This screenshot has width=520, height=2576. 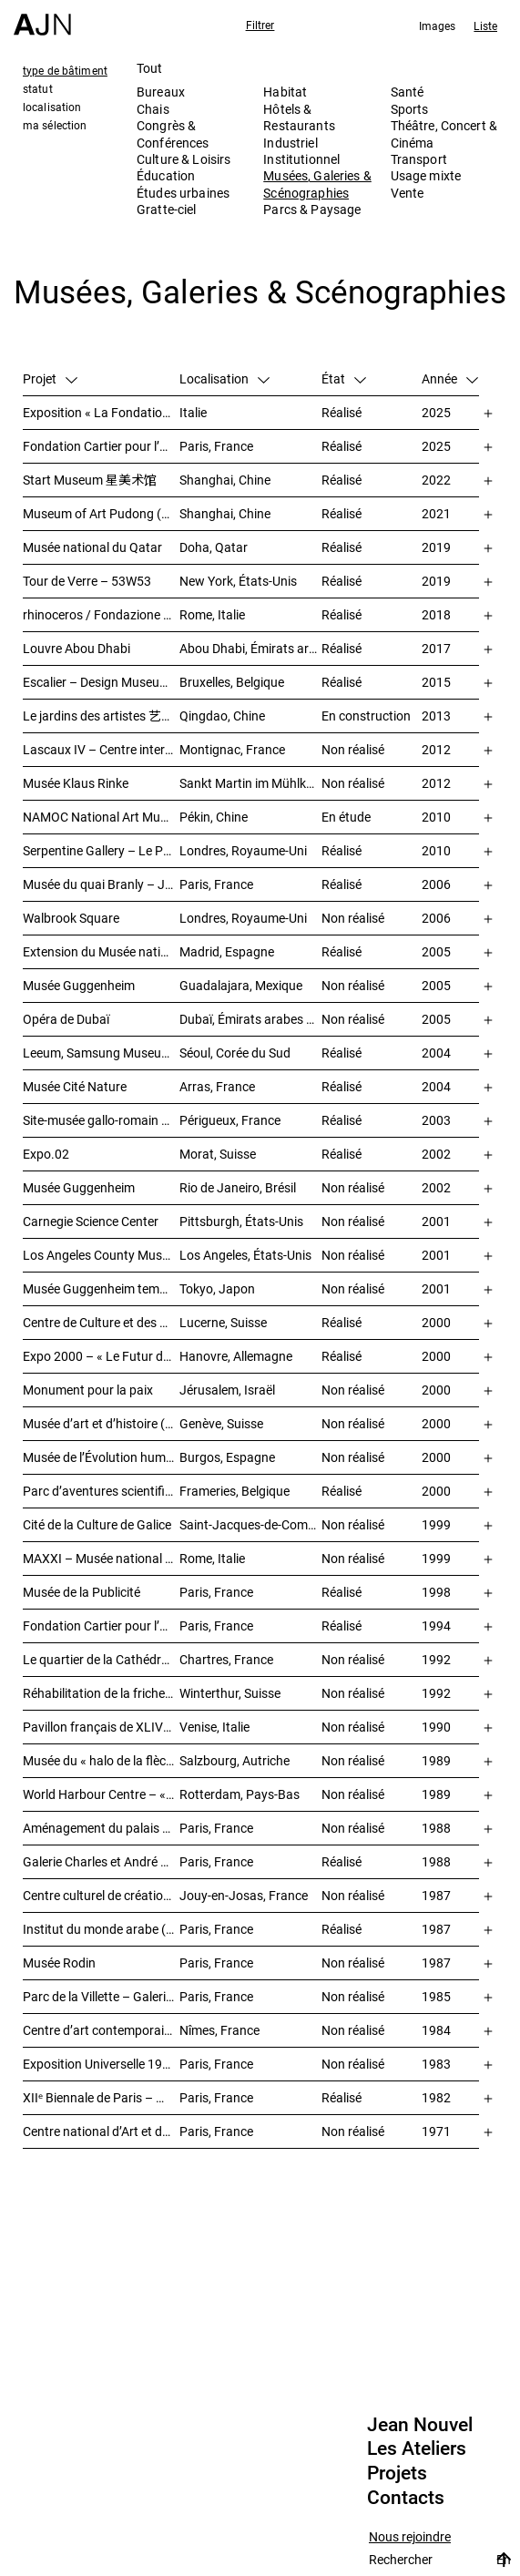 What do you see at coordinates (419, 159) in the screenshot?
I see `Transport` at bounding box center [419, 159].